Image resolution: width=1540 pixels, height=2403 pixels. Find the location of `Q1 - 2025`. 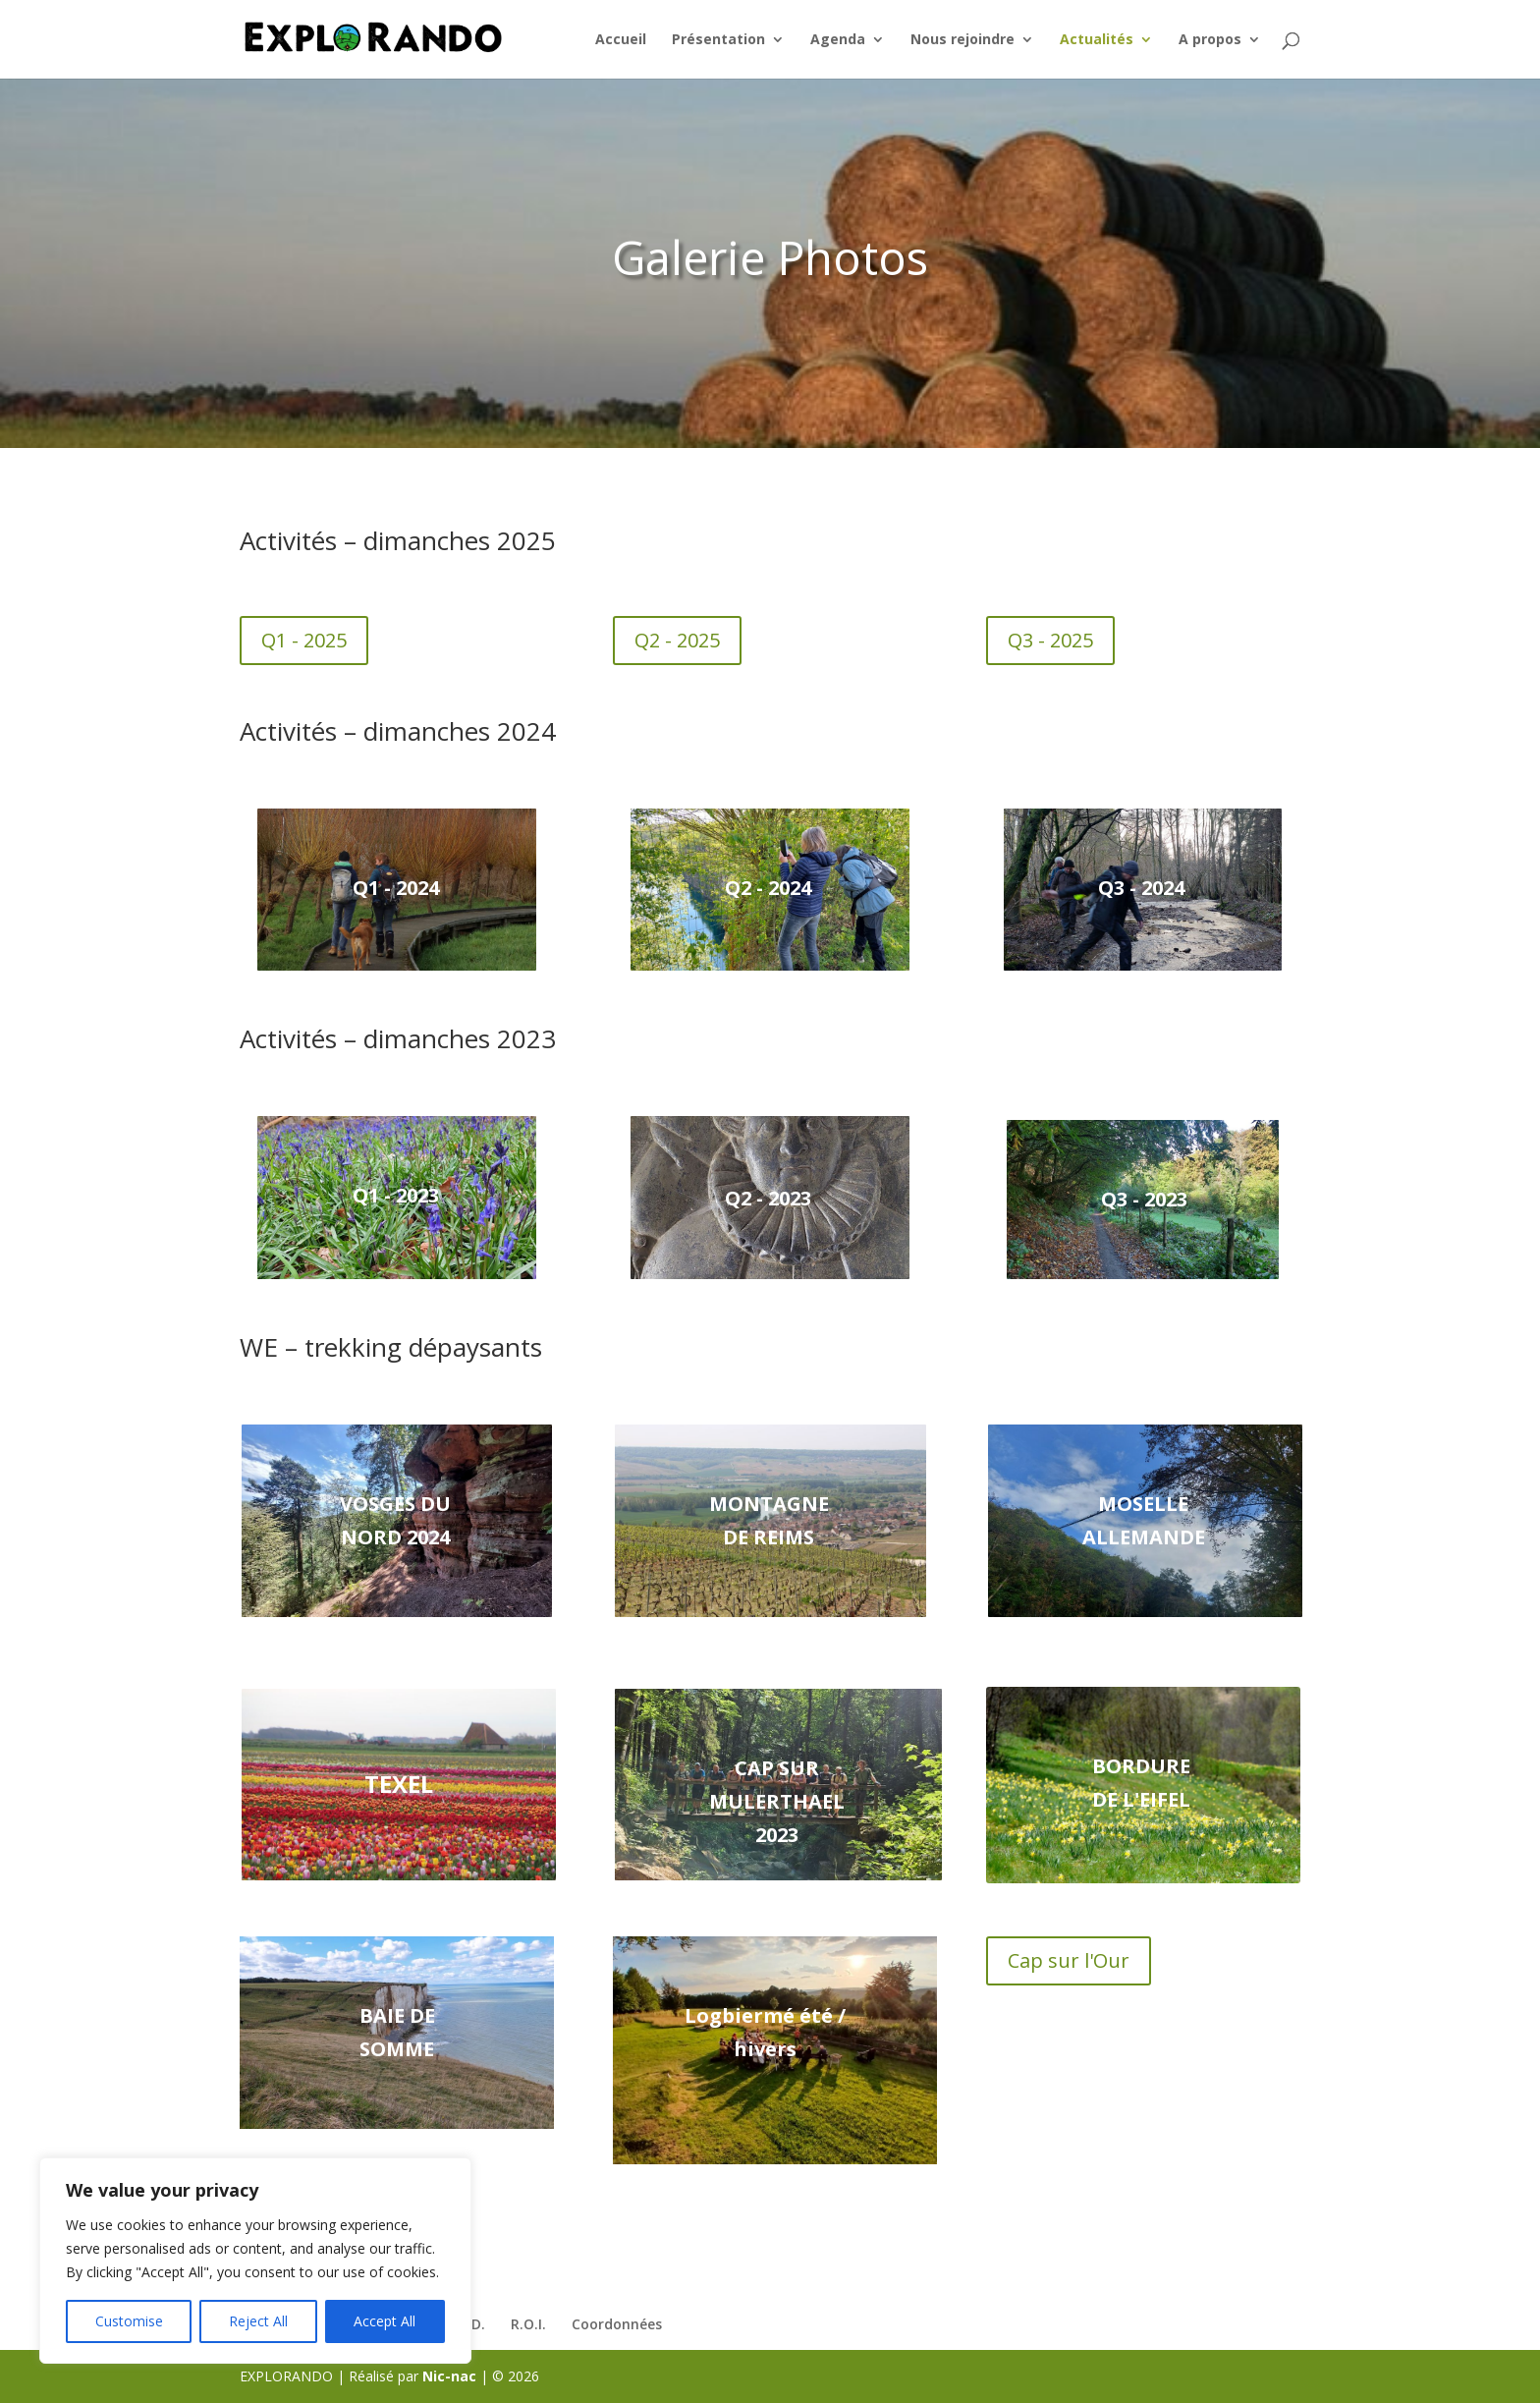

Q1 - 2025 is located at coordinates (304, 640).